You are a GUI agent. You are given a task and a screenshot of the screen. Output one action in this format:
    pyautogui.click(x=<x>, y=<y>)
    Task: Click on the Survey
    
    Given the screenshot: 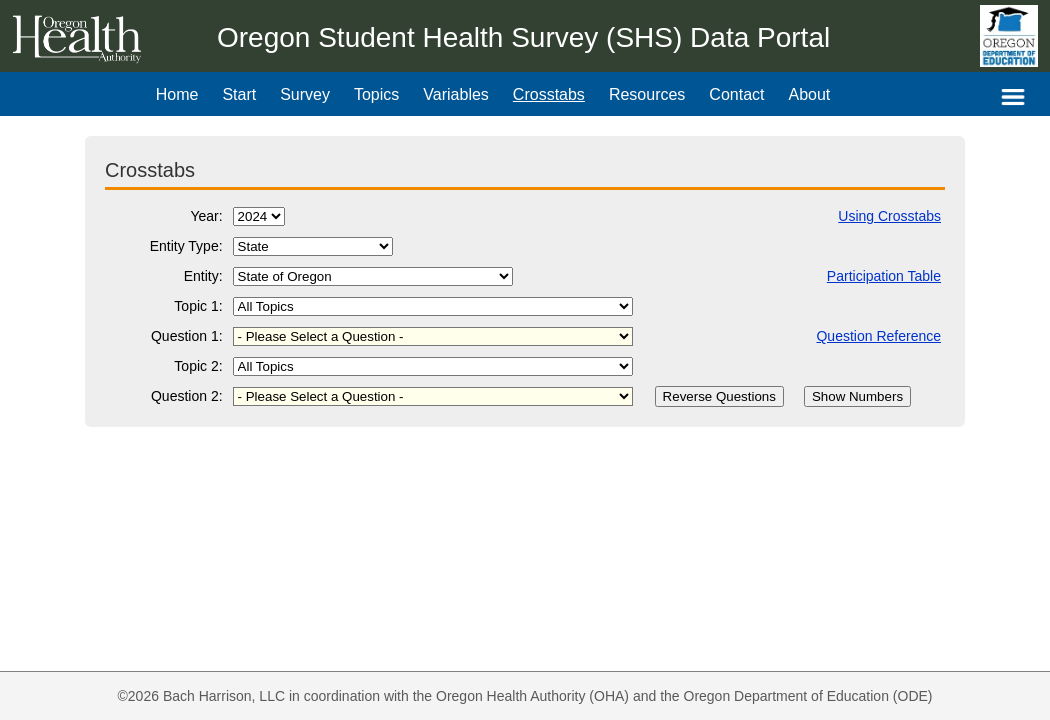 What is the action you would take?
    pyautogui.click(x=305, y=94)
    